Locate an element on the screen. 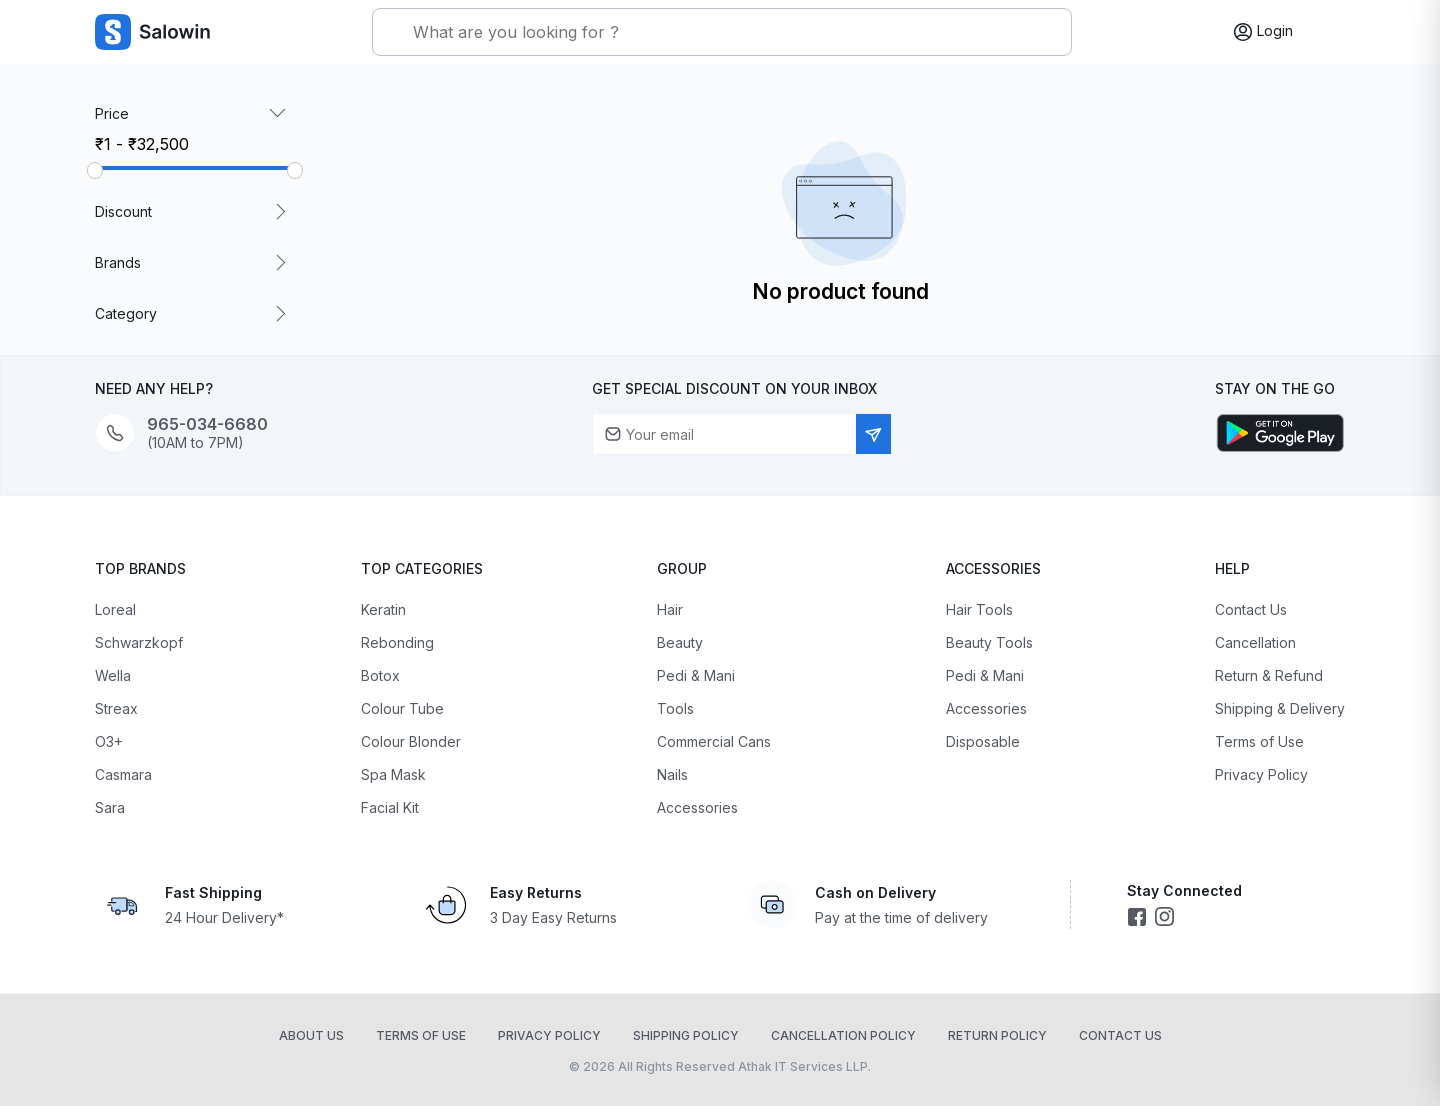 This screenshot has width=1440, height=1106. Loreal is located at coordinates (115, 609).